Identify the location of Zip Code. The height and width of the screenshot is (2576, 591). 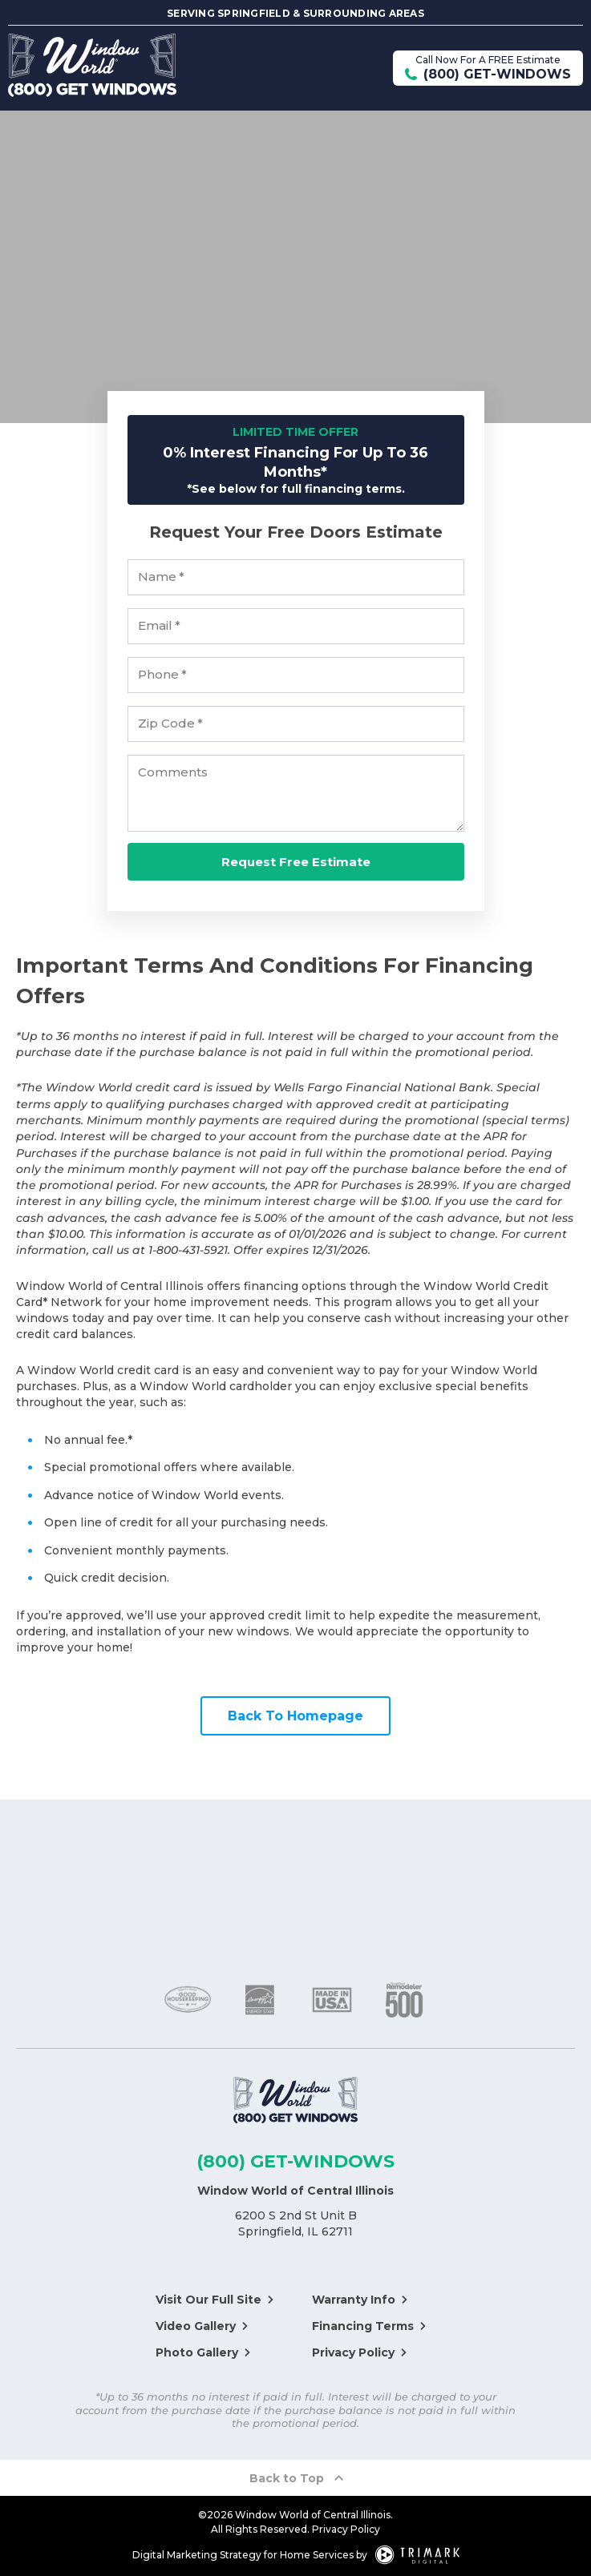
(171, 724).